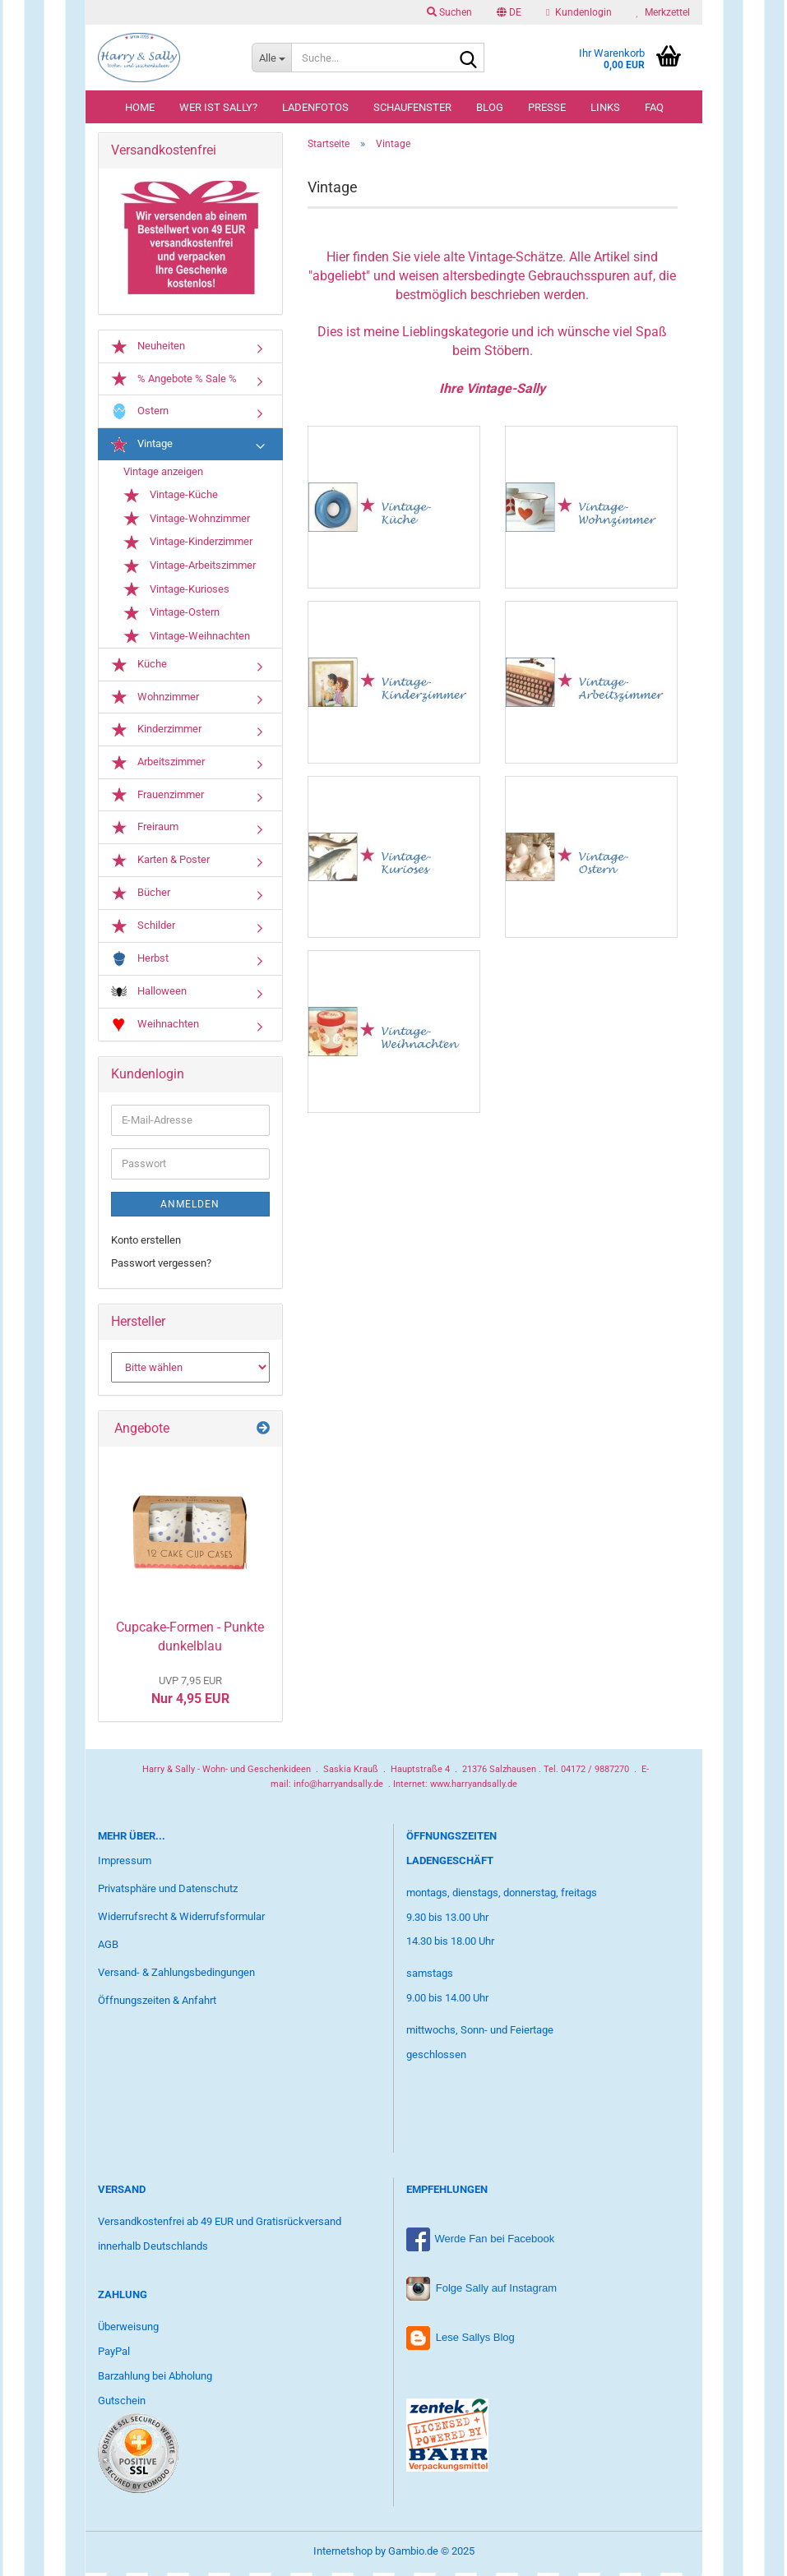 The image size is (787, 2576). I want to click on Ostern, so click(140, 414).